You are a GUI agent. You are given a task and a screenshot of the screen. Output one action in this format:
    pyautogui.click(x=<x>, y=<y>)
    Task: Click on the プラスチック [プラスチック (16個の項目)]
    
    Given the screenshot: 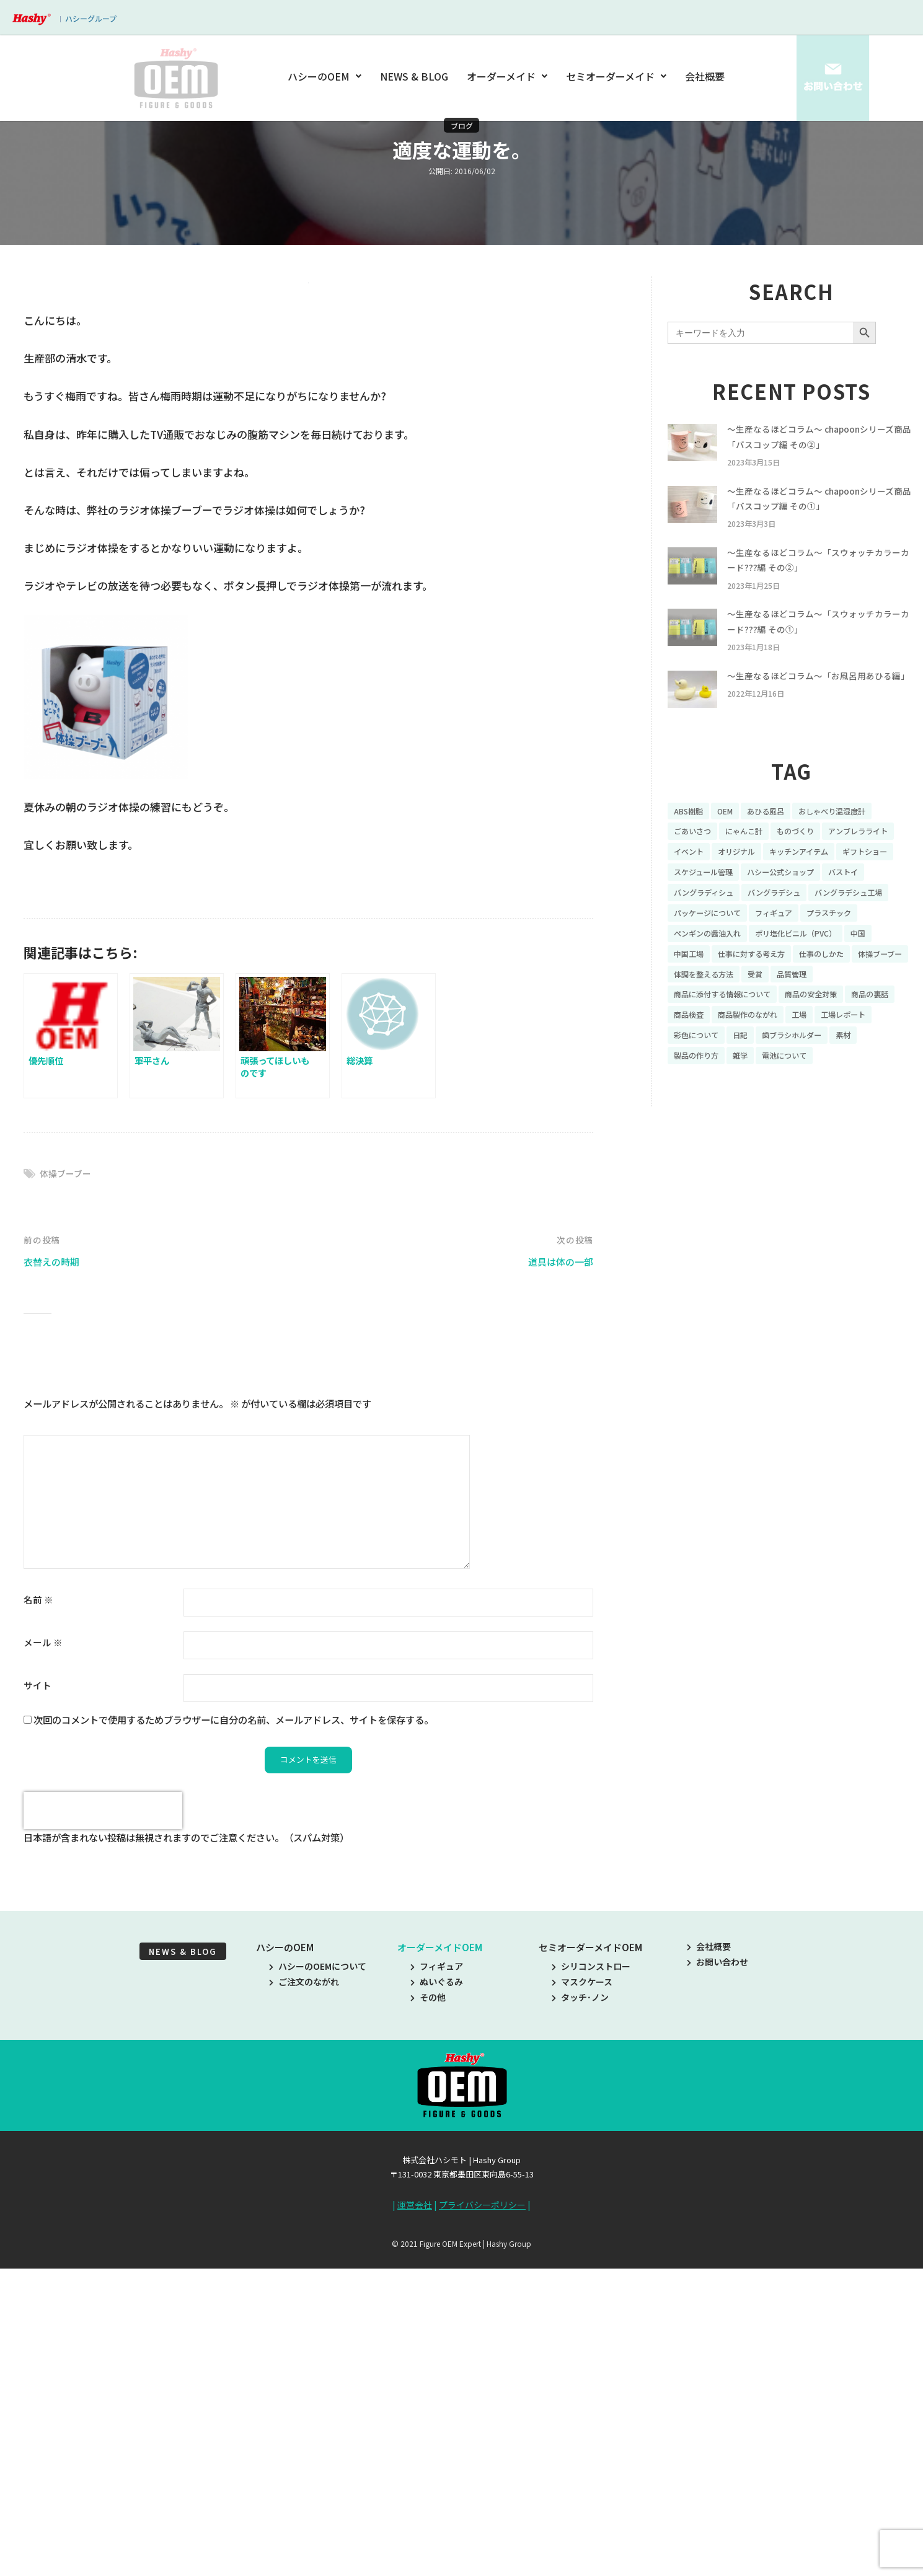 What is the action you would take?
    pyautogui.click(x=850, y=974)
    